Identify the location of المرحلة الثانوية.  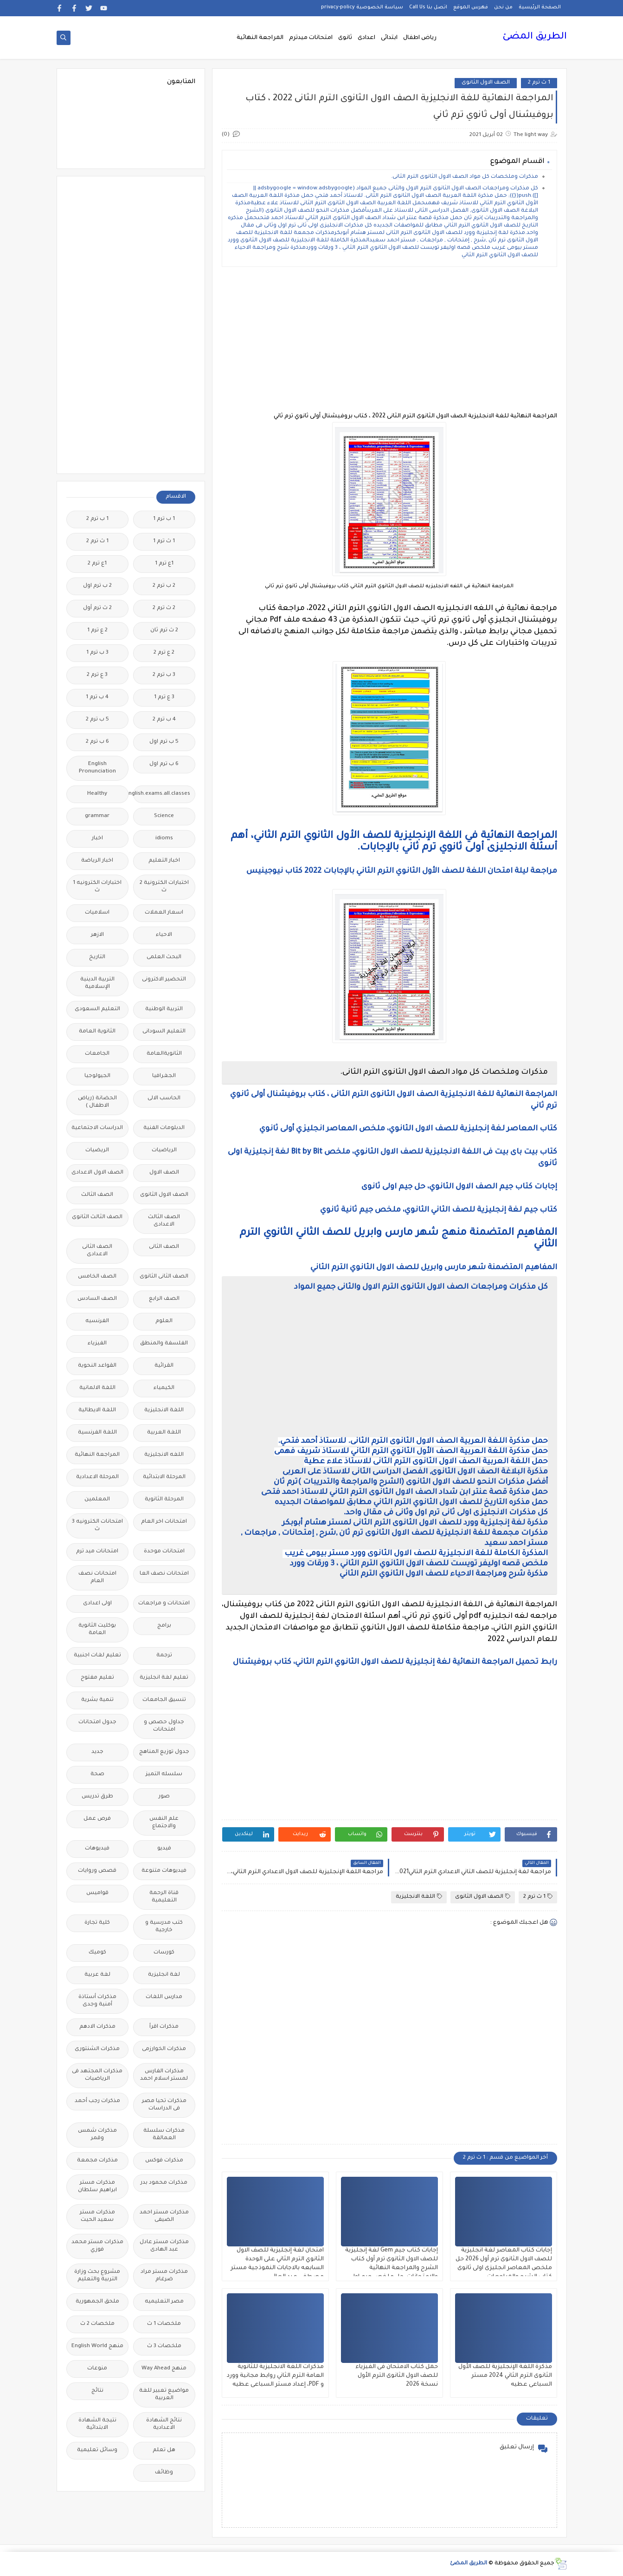
(164, 1500).